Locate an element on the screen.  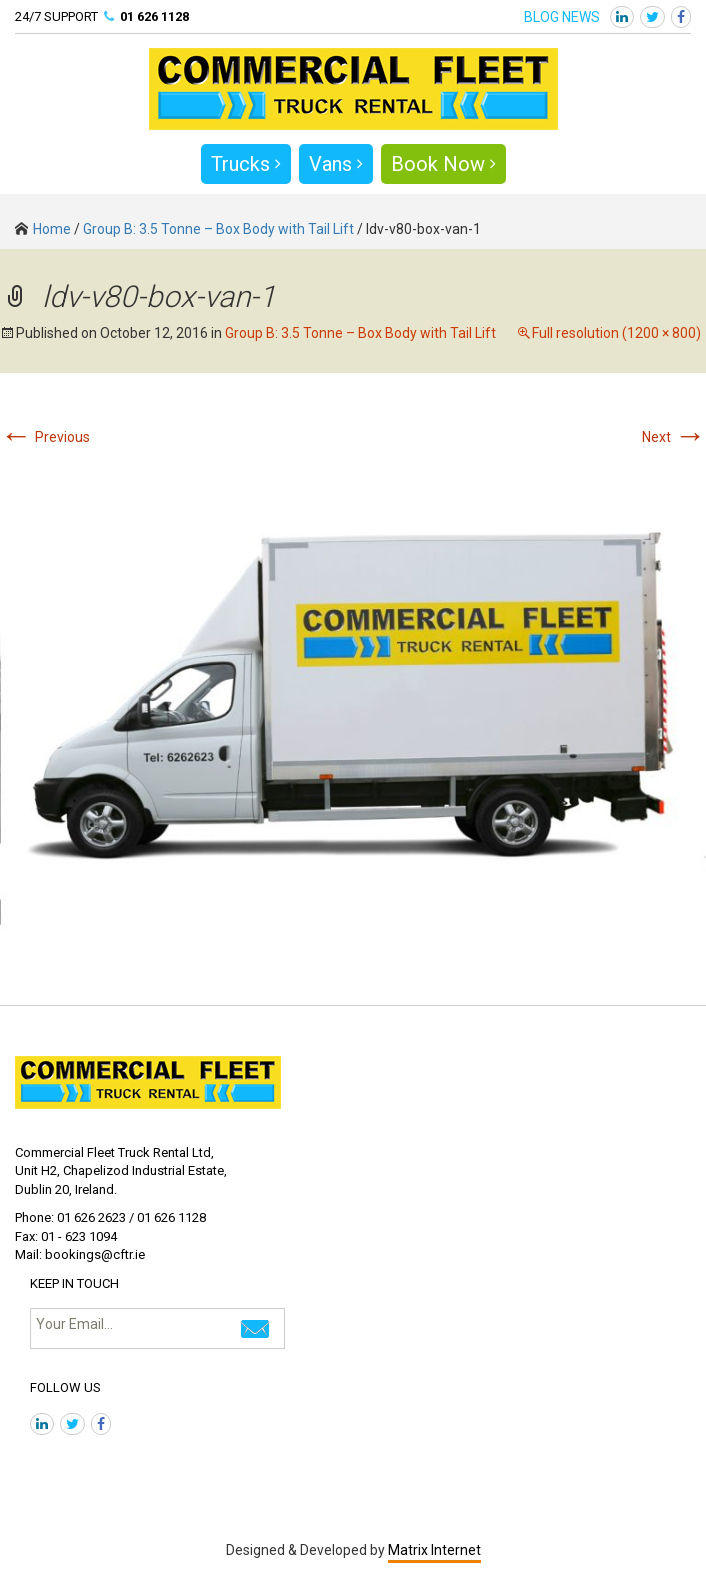
Matrix Internet is located at coordinates (434, 1550).